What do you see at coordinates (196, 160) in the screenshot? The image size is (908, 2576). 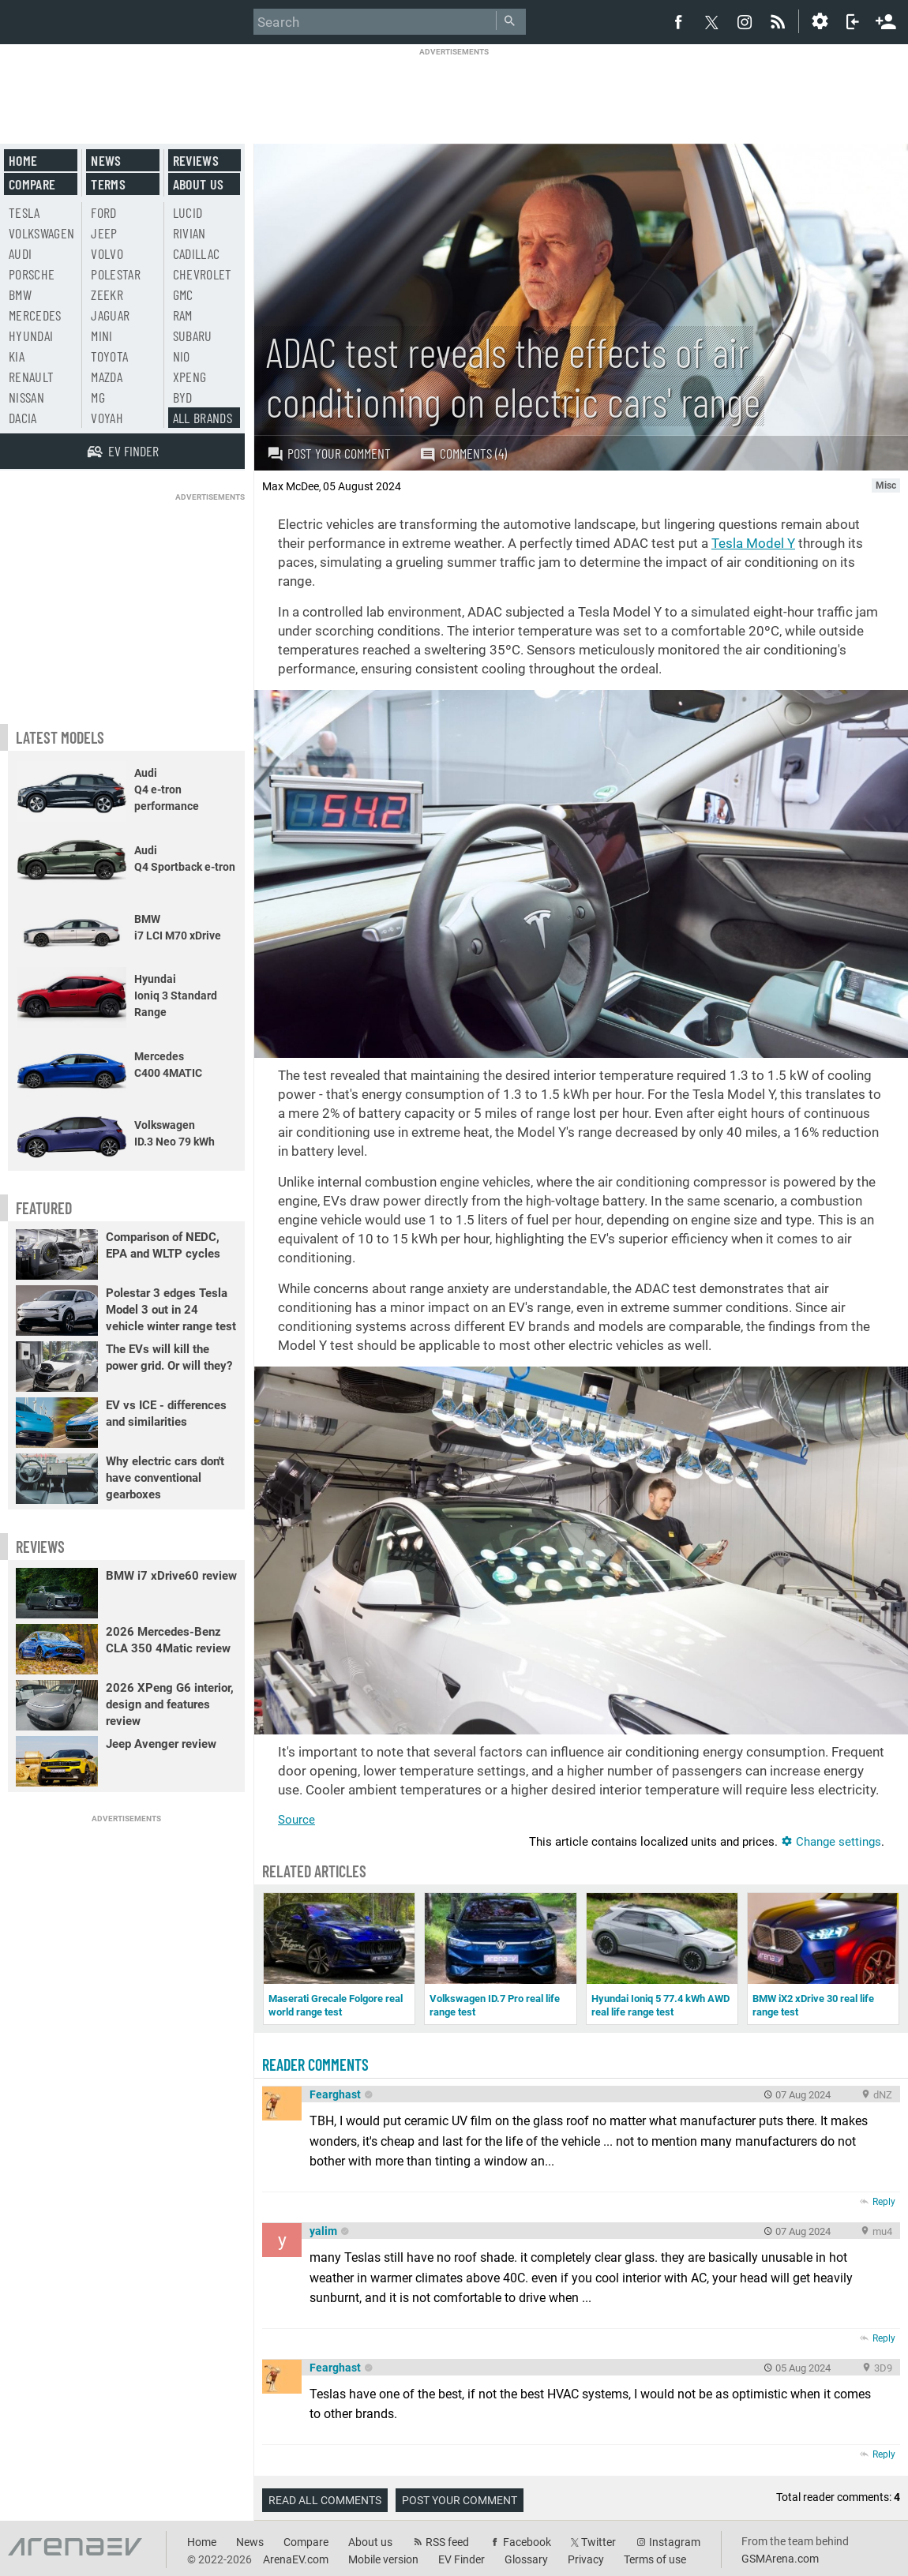 I see `Reviews` at bounding box center [196, 160].